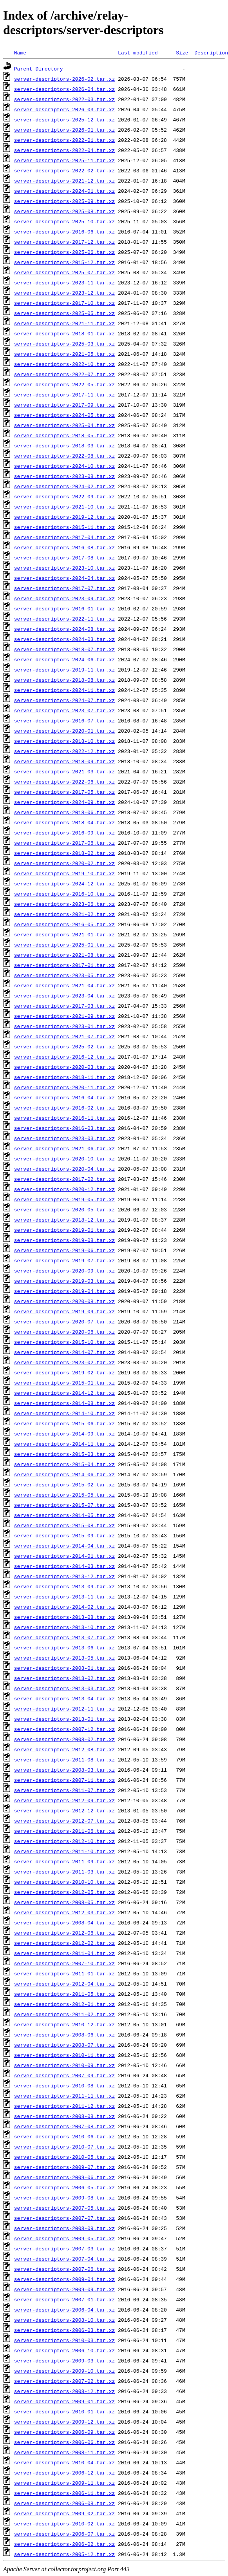 The image size is (228, 2576). Describe the element at coordinates (64, 292) in the screenshot. I see `server-descriptors-2023-12.tar.xz` at that location.